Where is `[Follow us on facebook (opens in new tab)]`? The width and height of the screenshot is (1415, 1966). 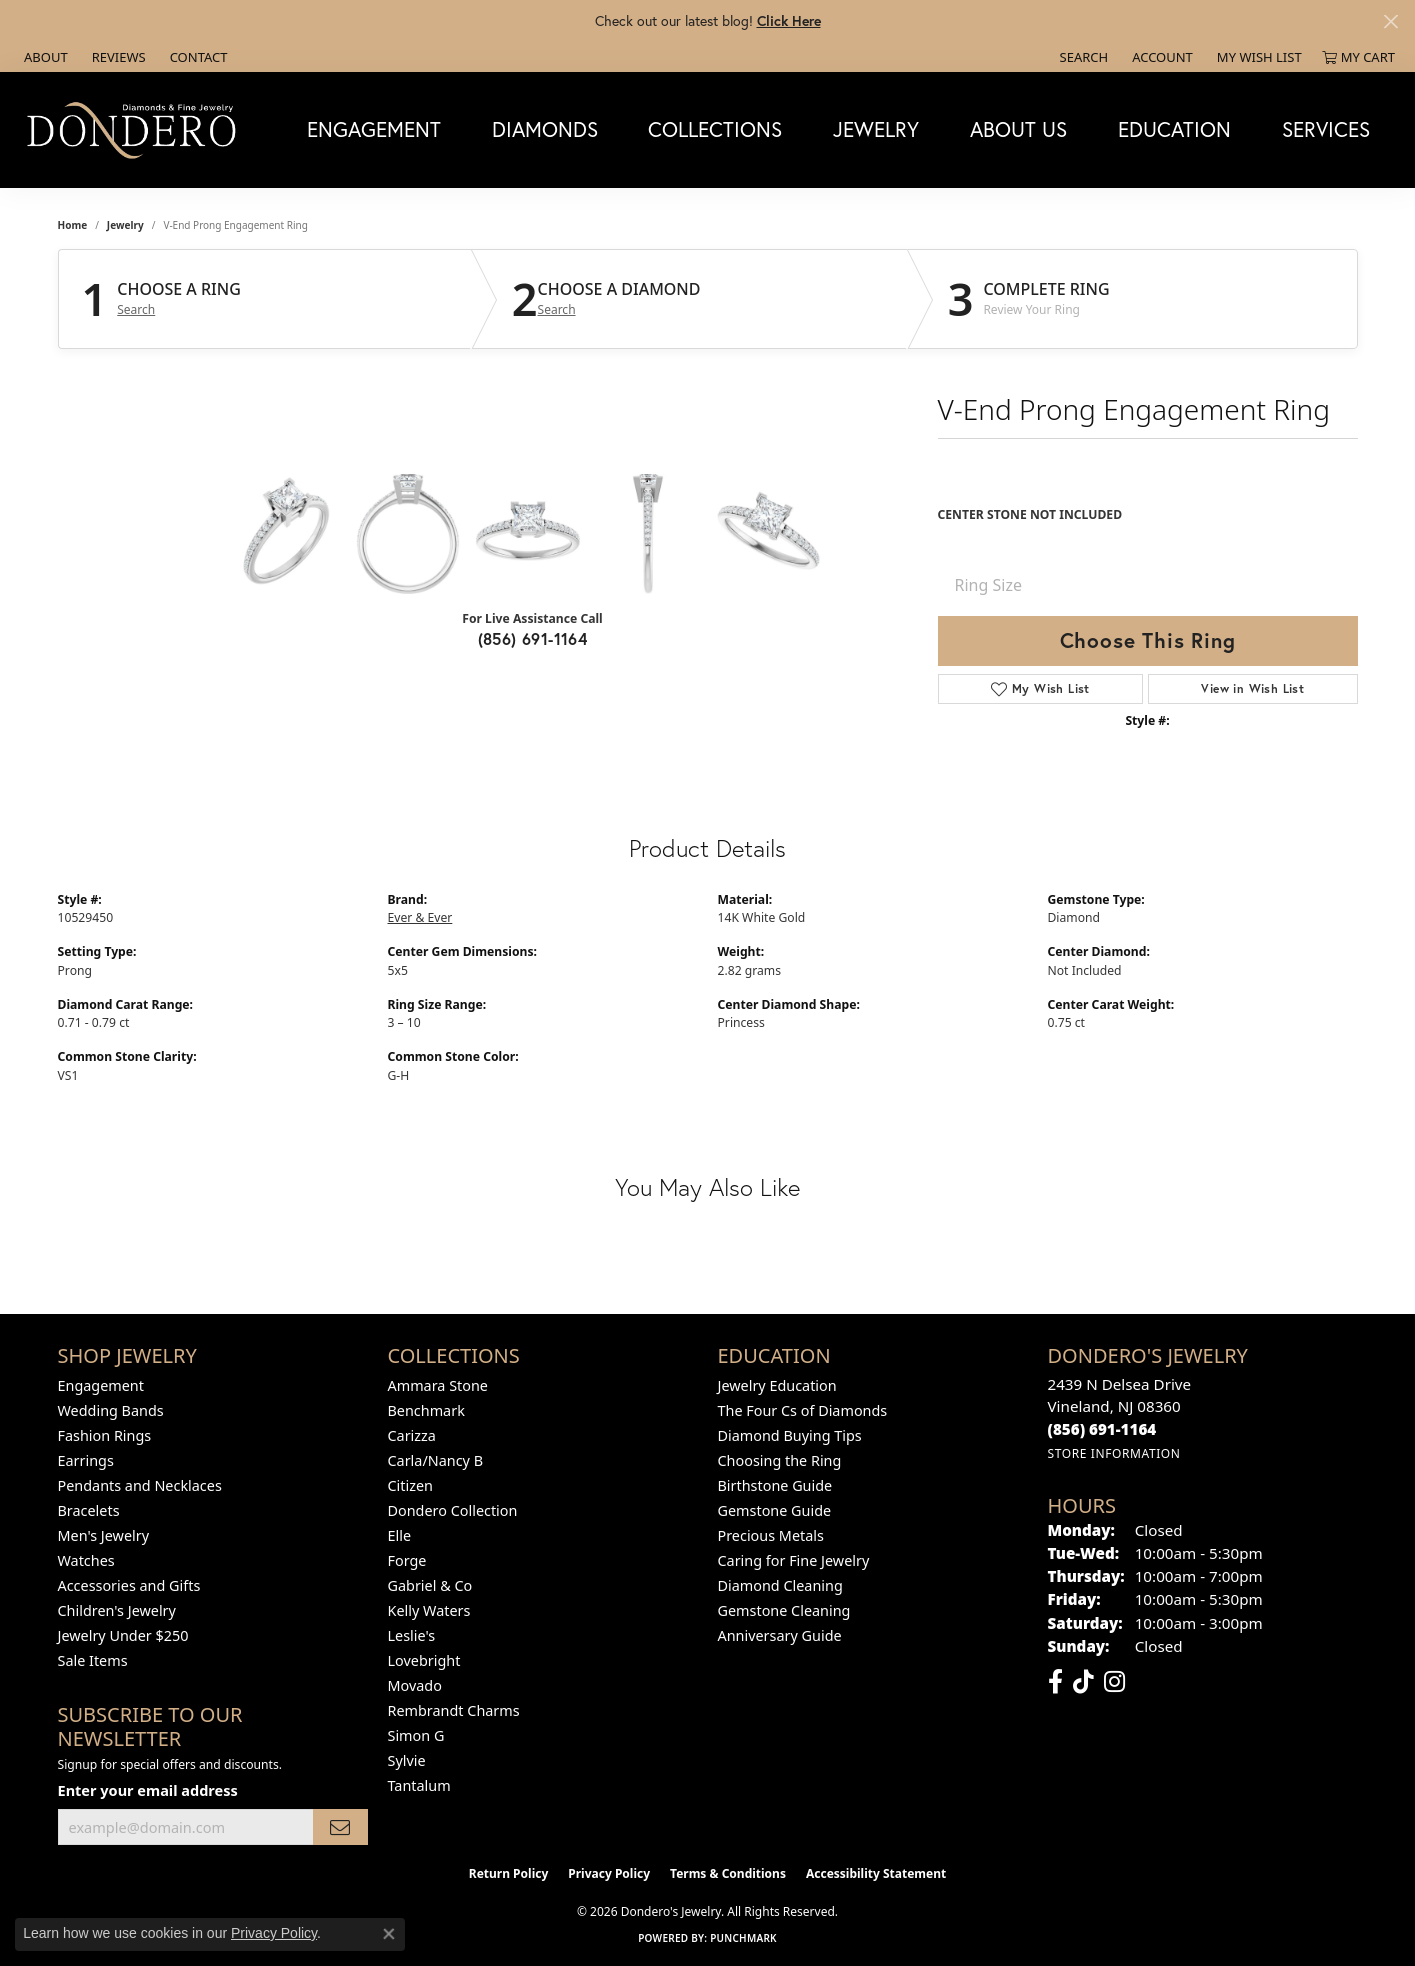
[Follow us on facebook (opens in new tab)] is located at coordinates (1055, 1682).